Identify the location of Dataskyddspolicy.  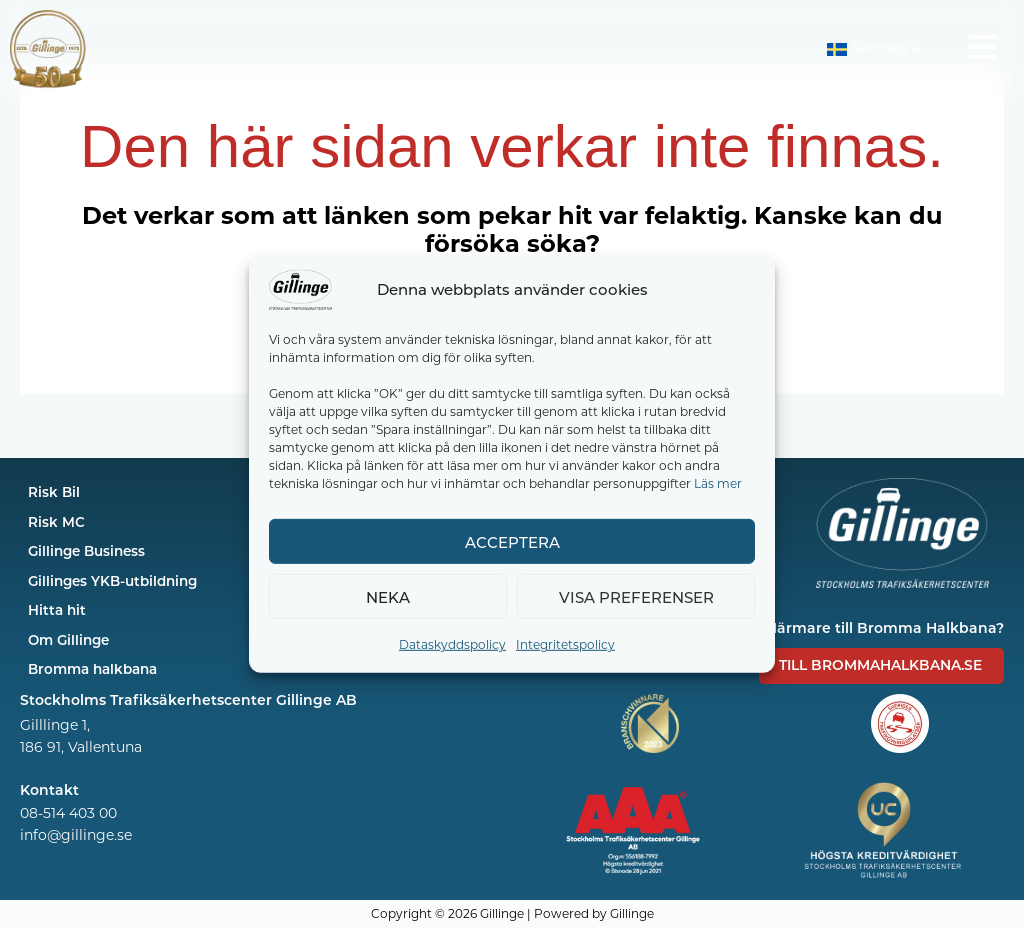
(452, 644).